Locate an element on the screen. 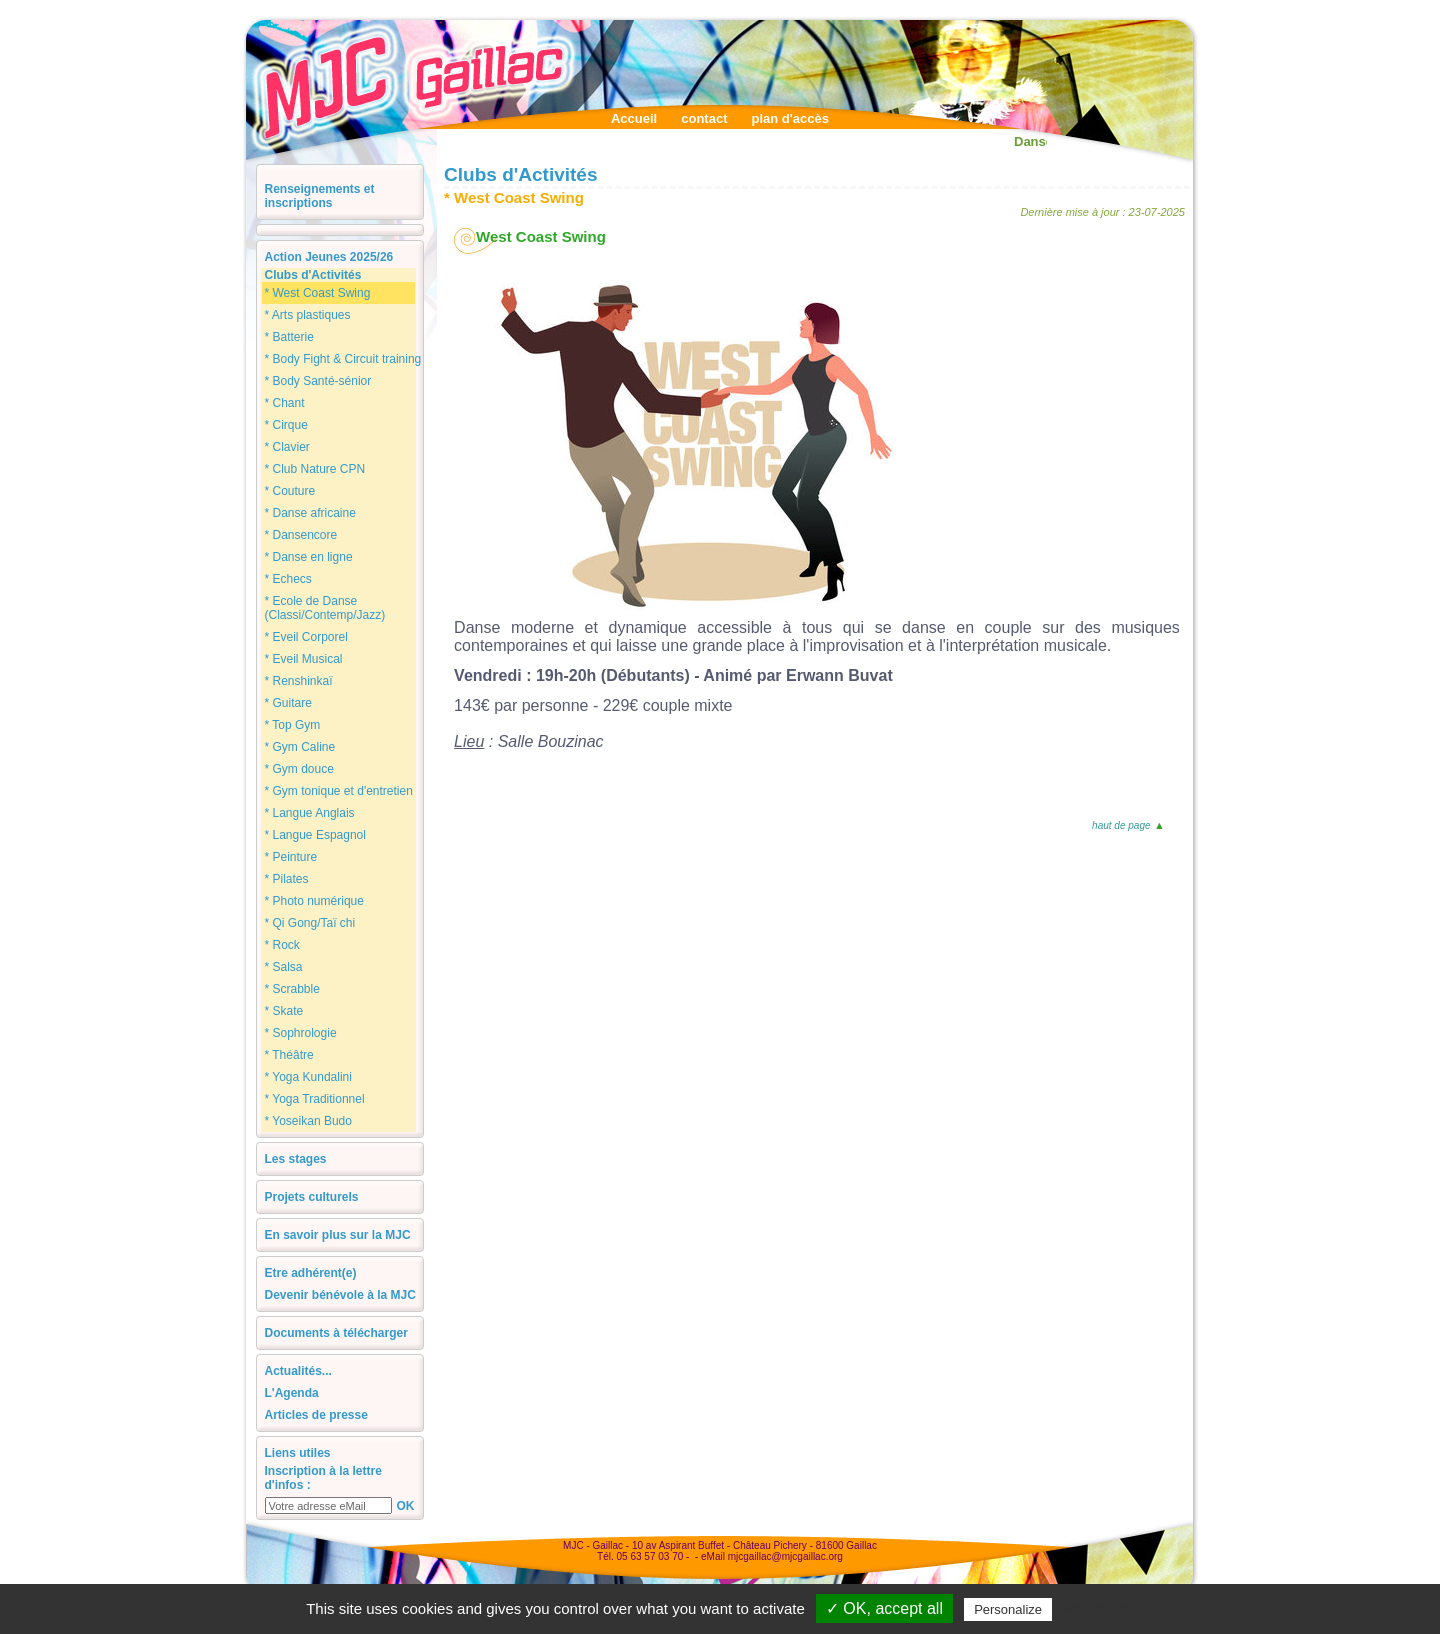  Liens utiles is located at coordinates (298, 1453).